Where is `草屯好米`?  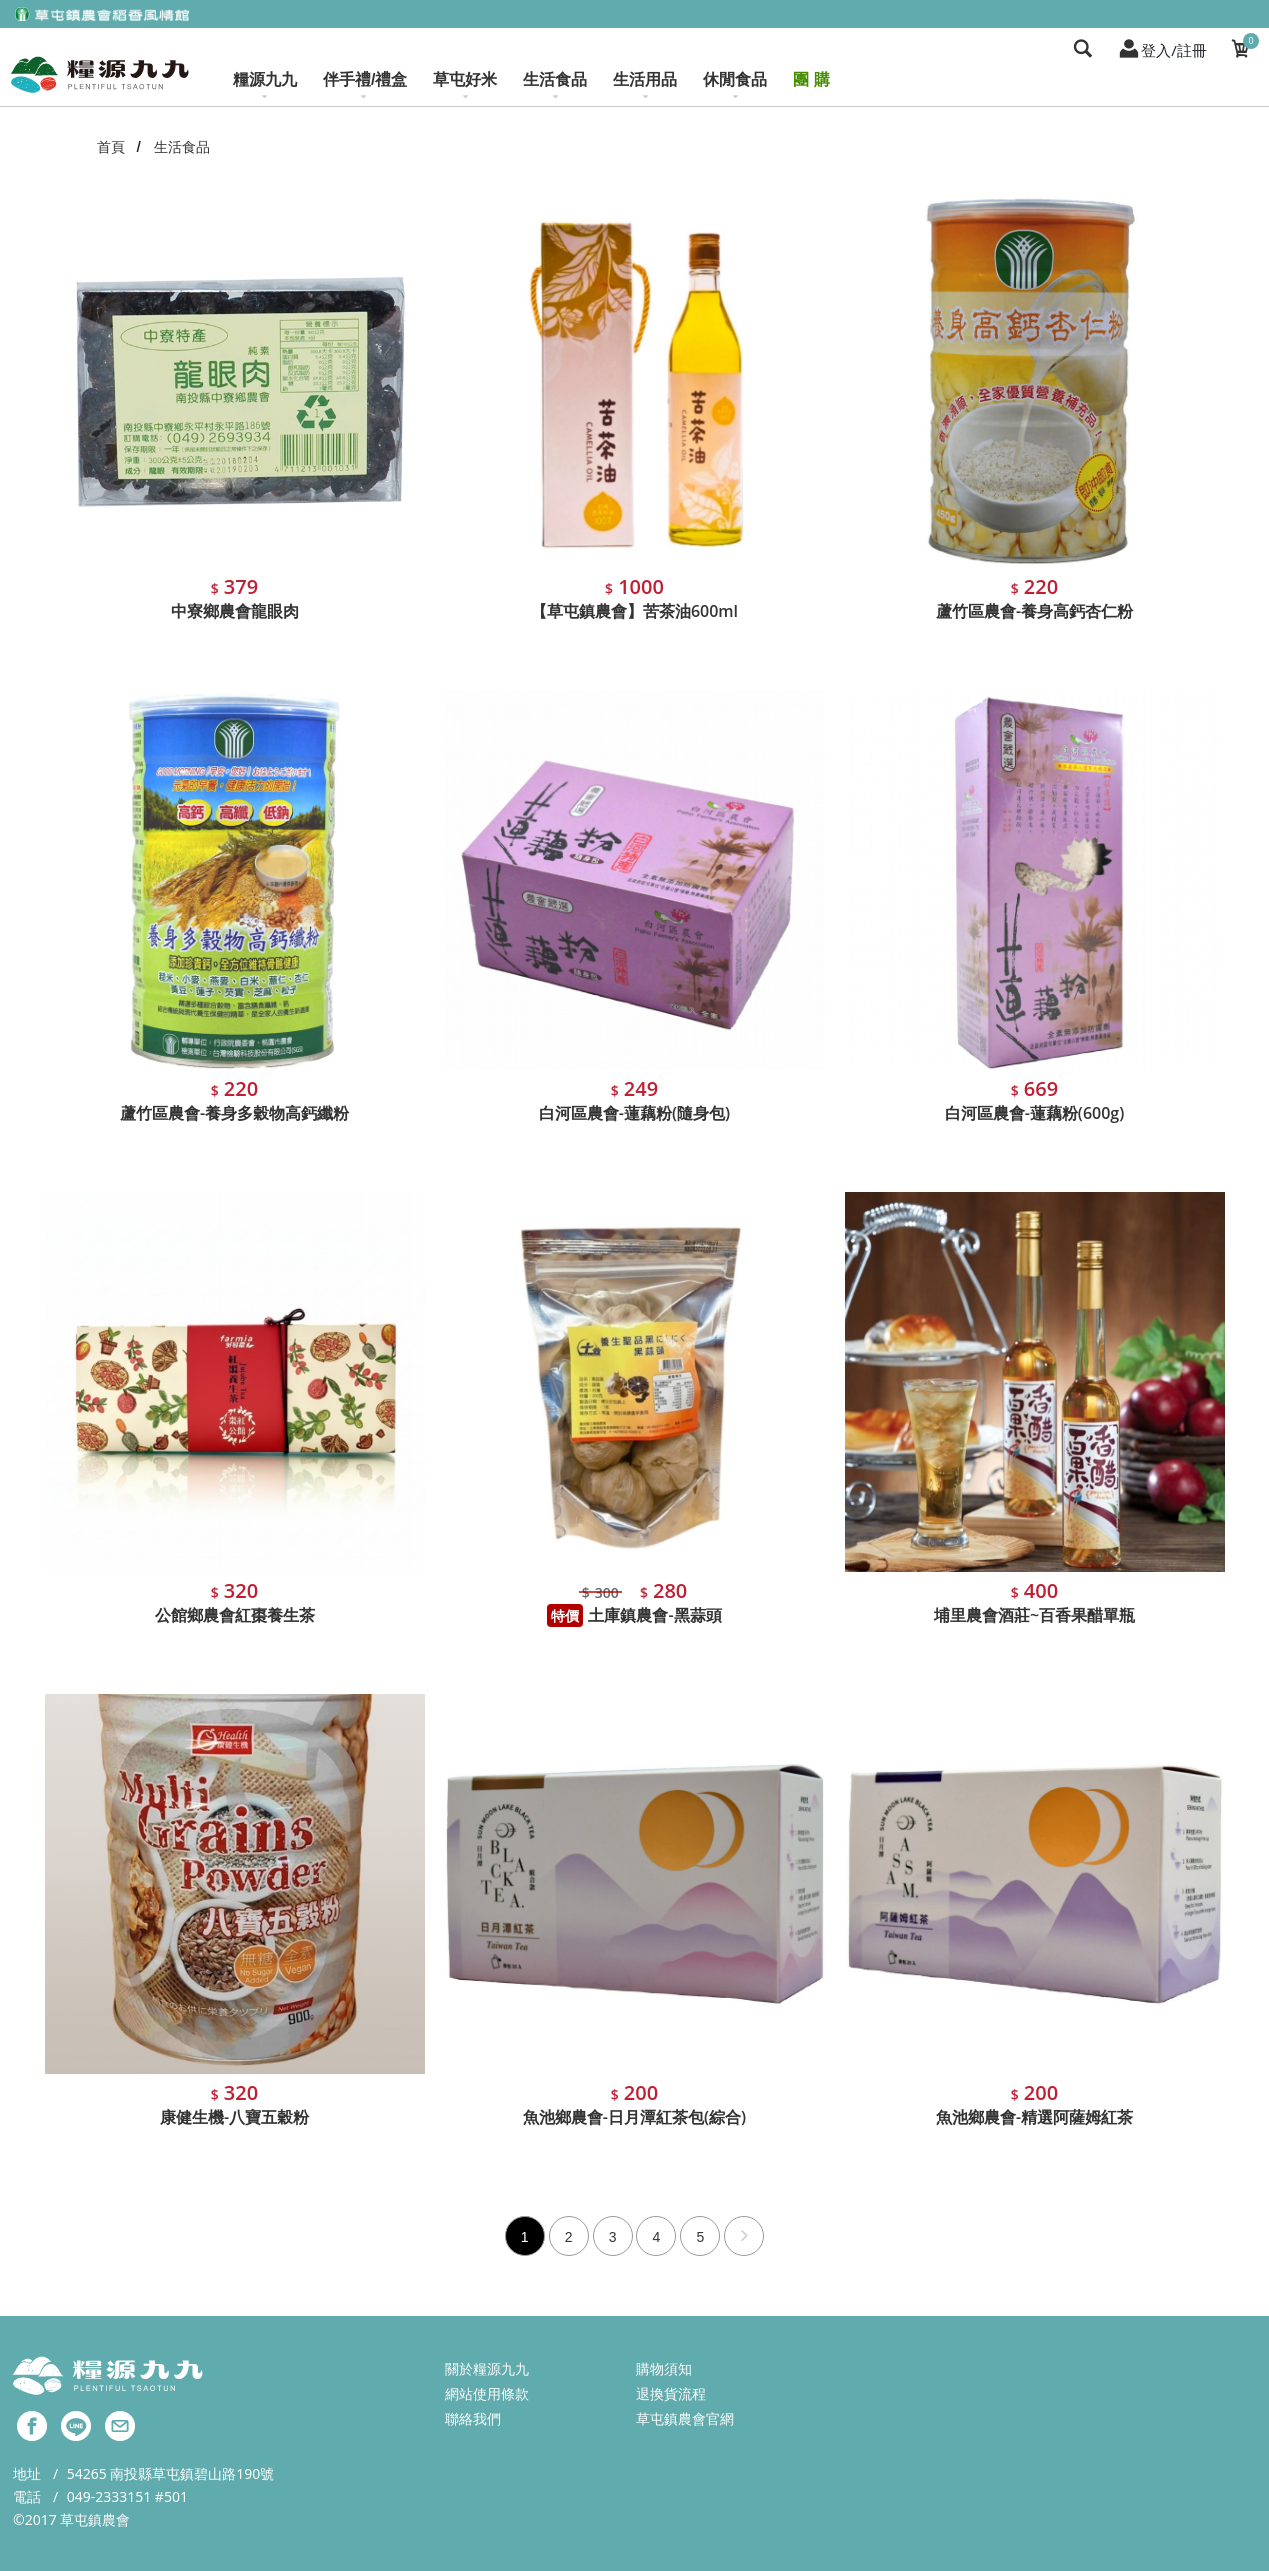 草屯好米 is located at coordinates (465, 85).